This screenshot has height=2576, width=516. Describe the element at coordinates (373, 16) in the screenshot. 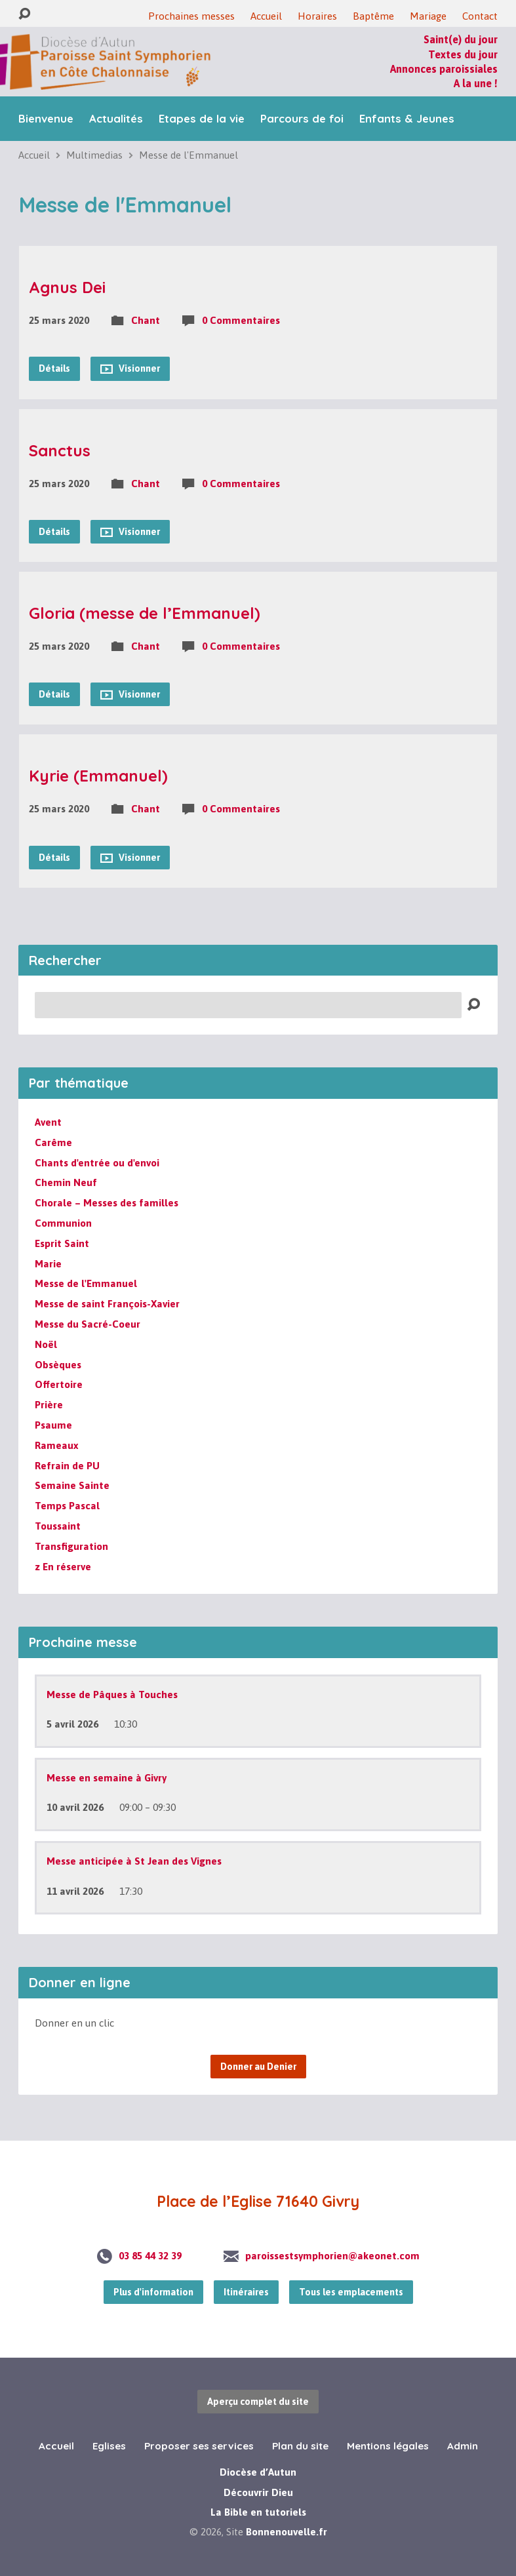

I see `Baptême` at that location.